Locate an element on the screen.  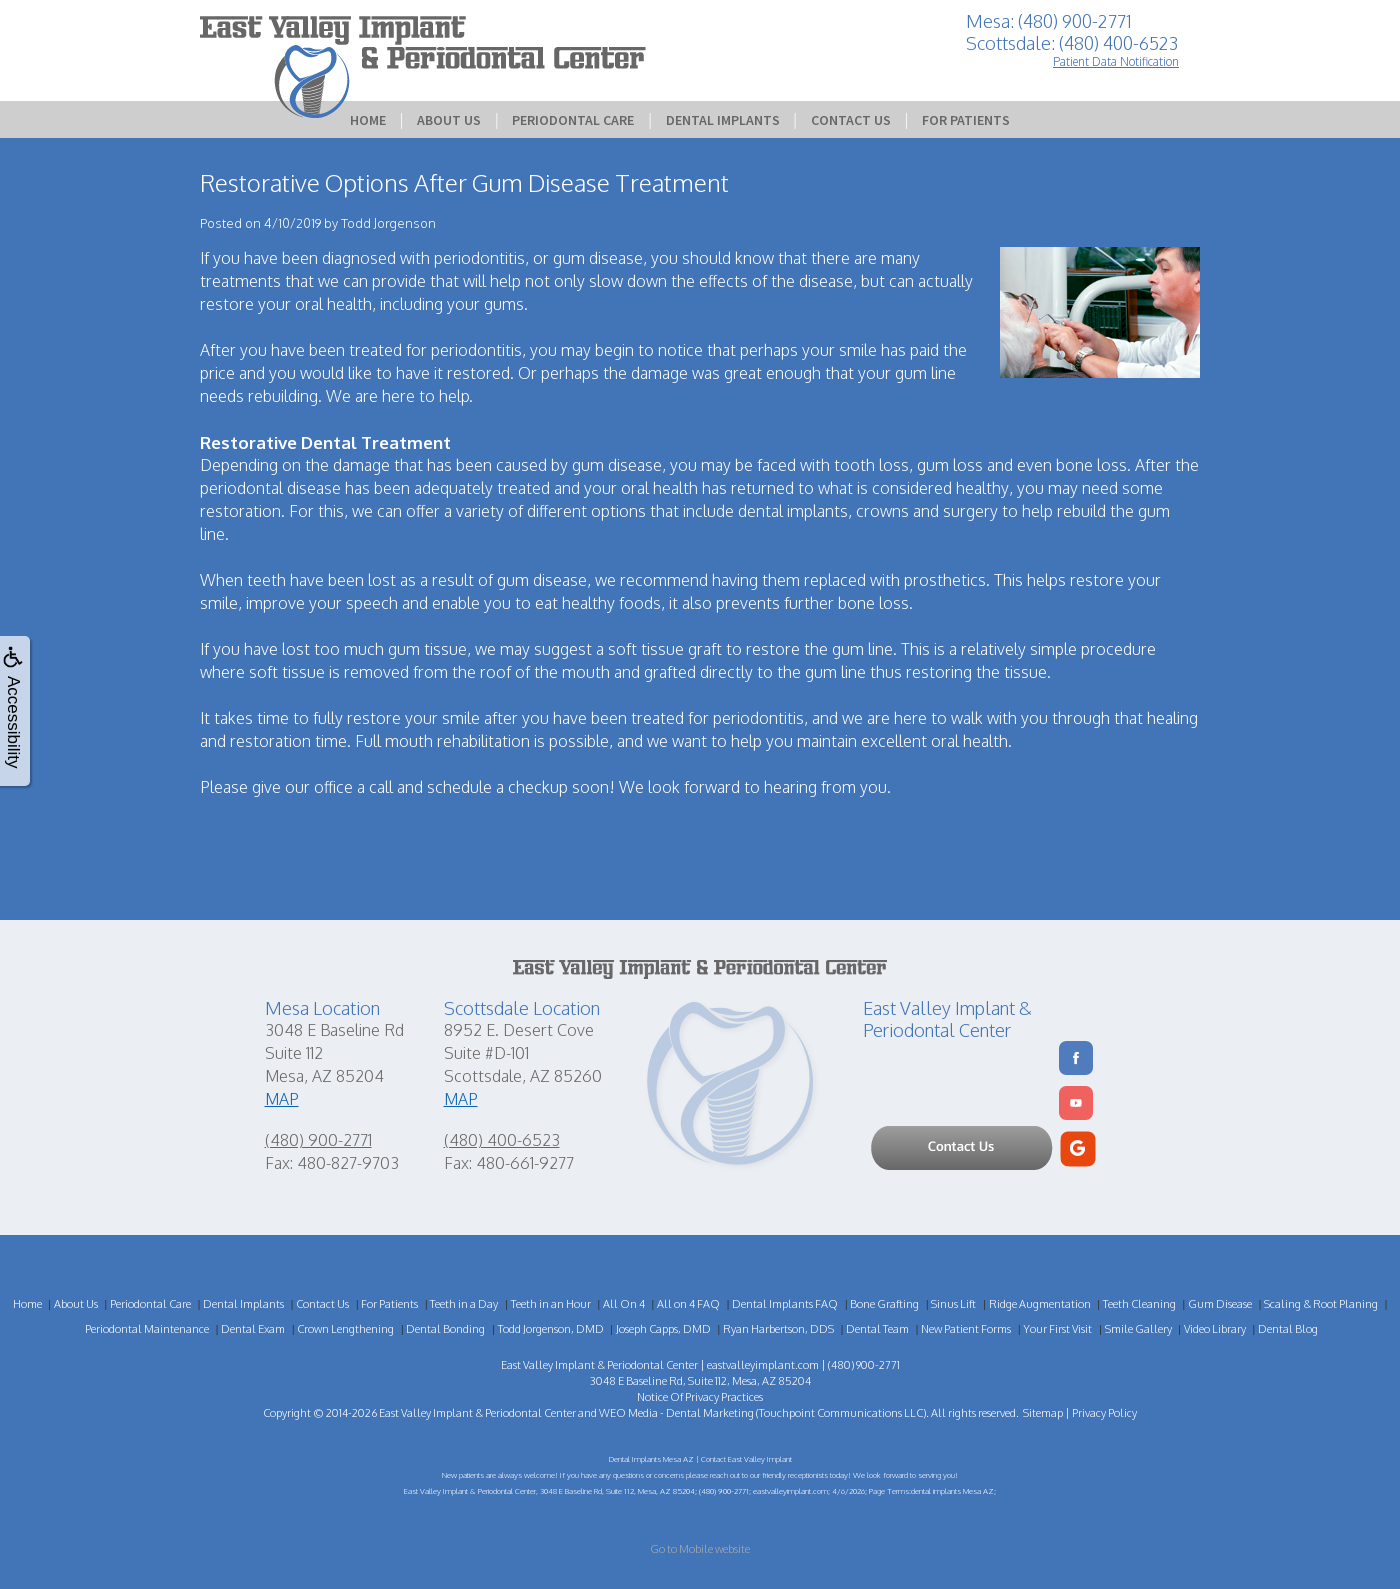
Home is located at coordinates (368, 120).